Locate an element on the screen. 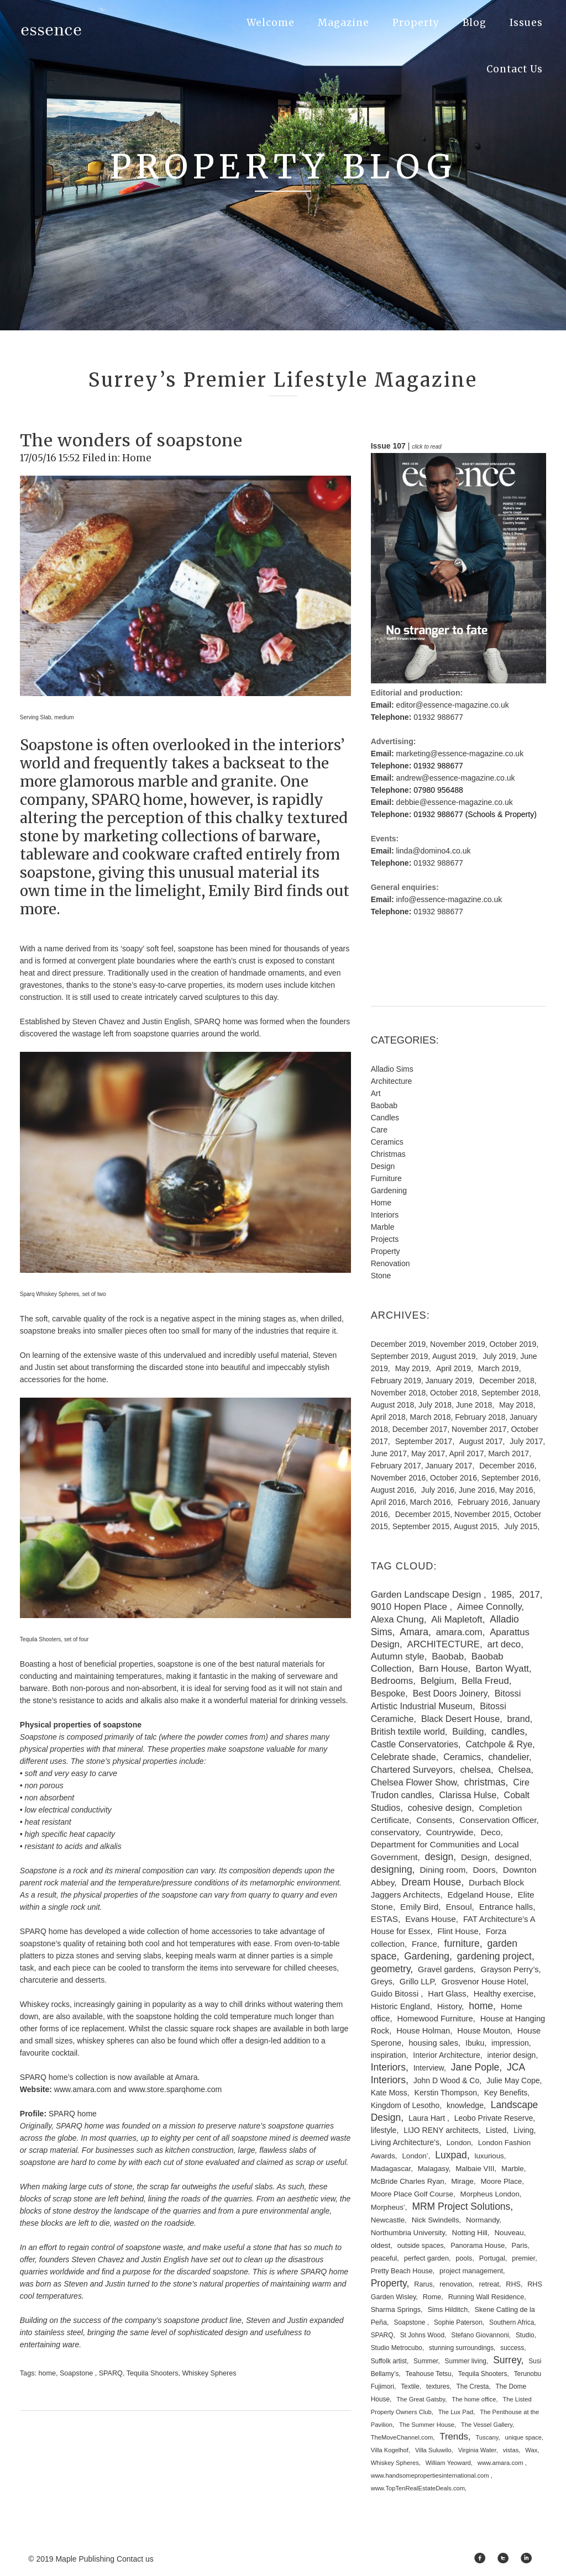 The width and height of the screenshot is (566, 2576). February 2018 is located at coordinates (480, 1417).